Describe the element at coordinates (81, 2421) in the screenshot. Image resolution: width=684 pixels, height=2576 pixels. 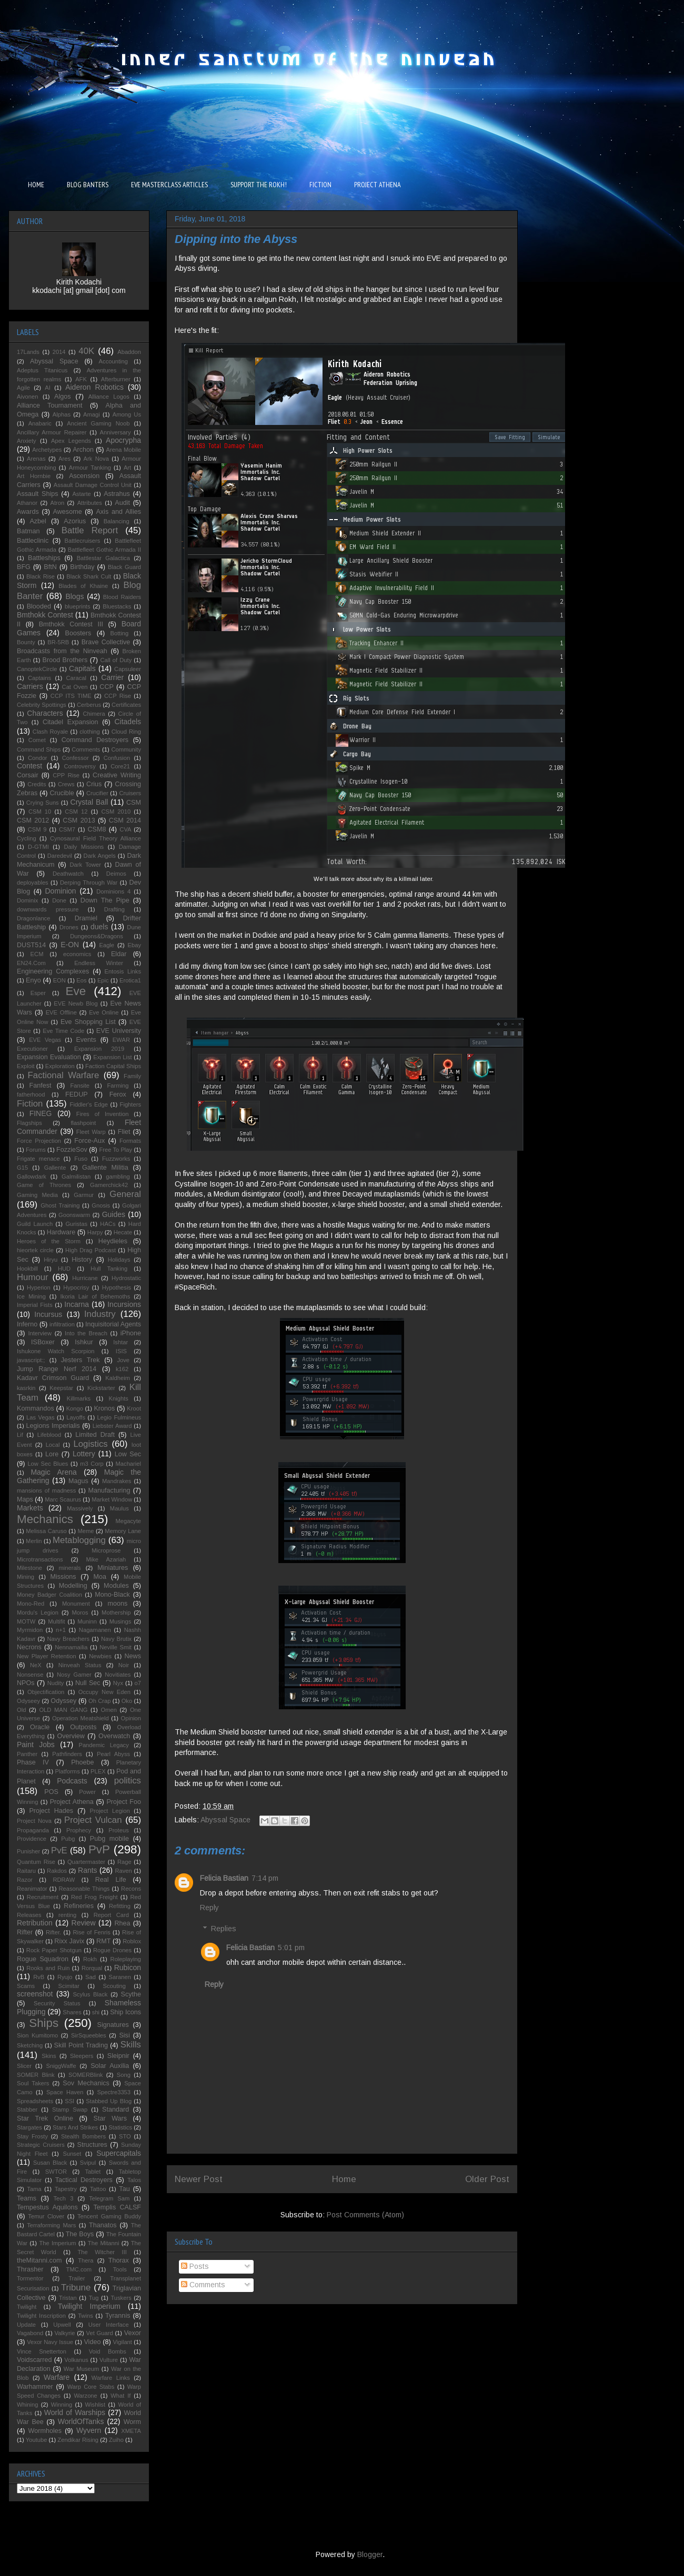
I see `WorldOfTanks` at that location.